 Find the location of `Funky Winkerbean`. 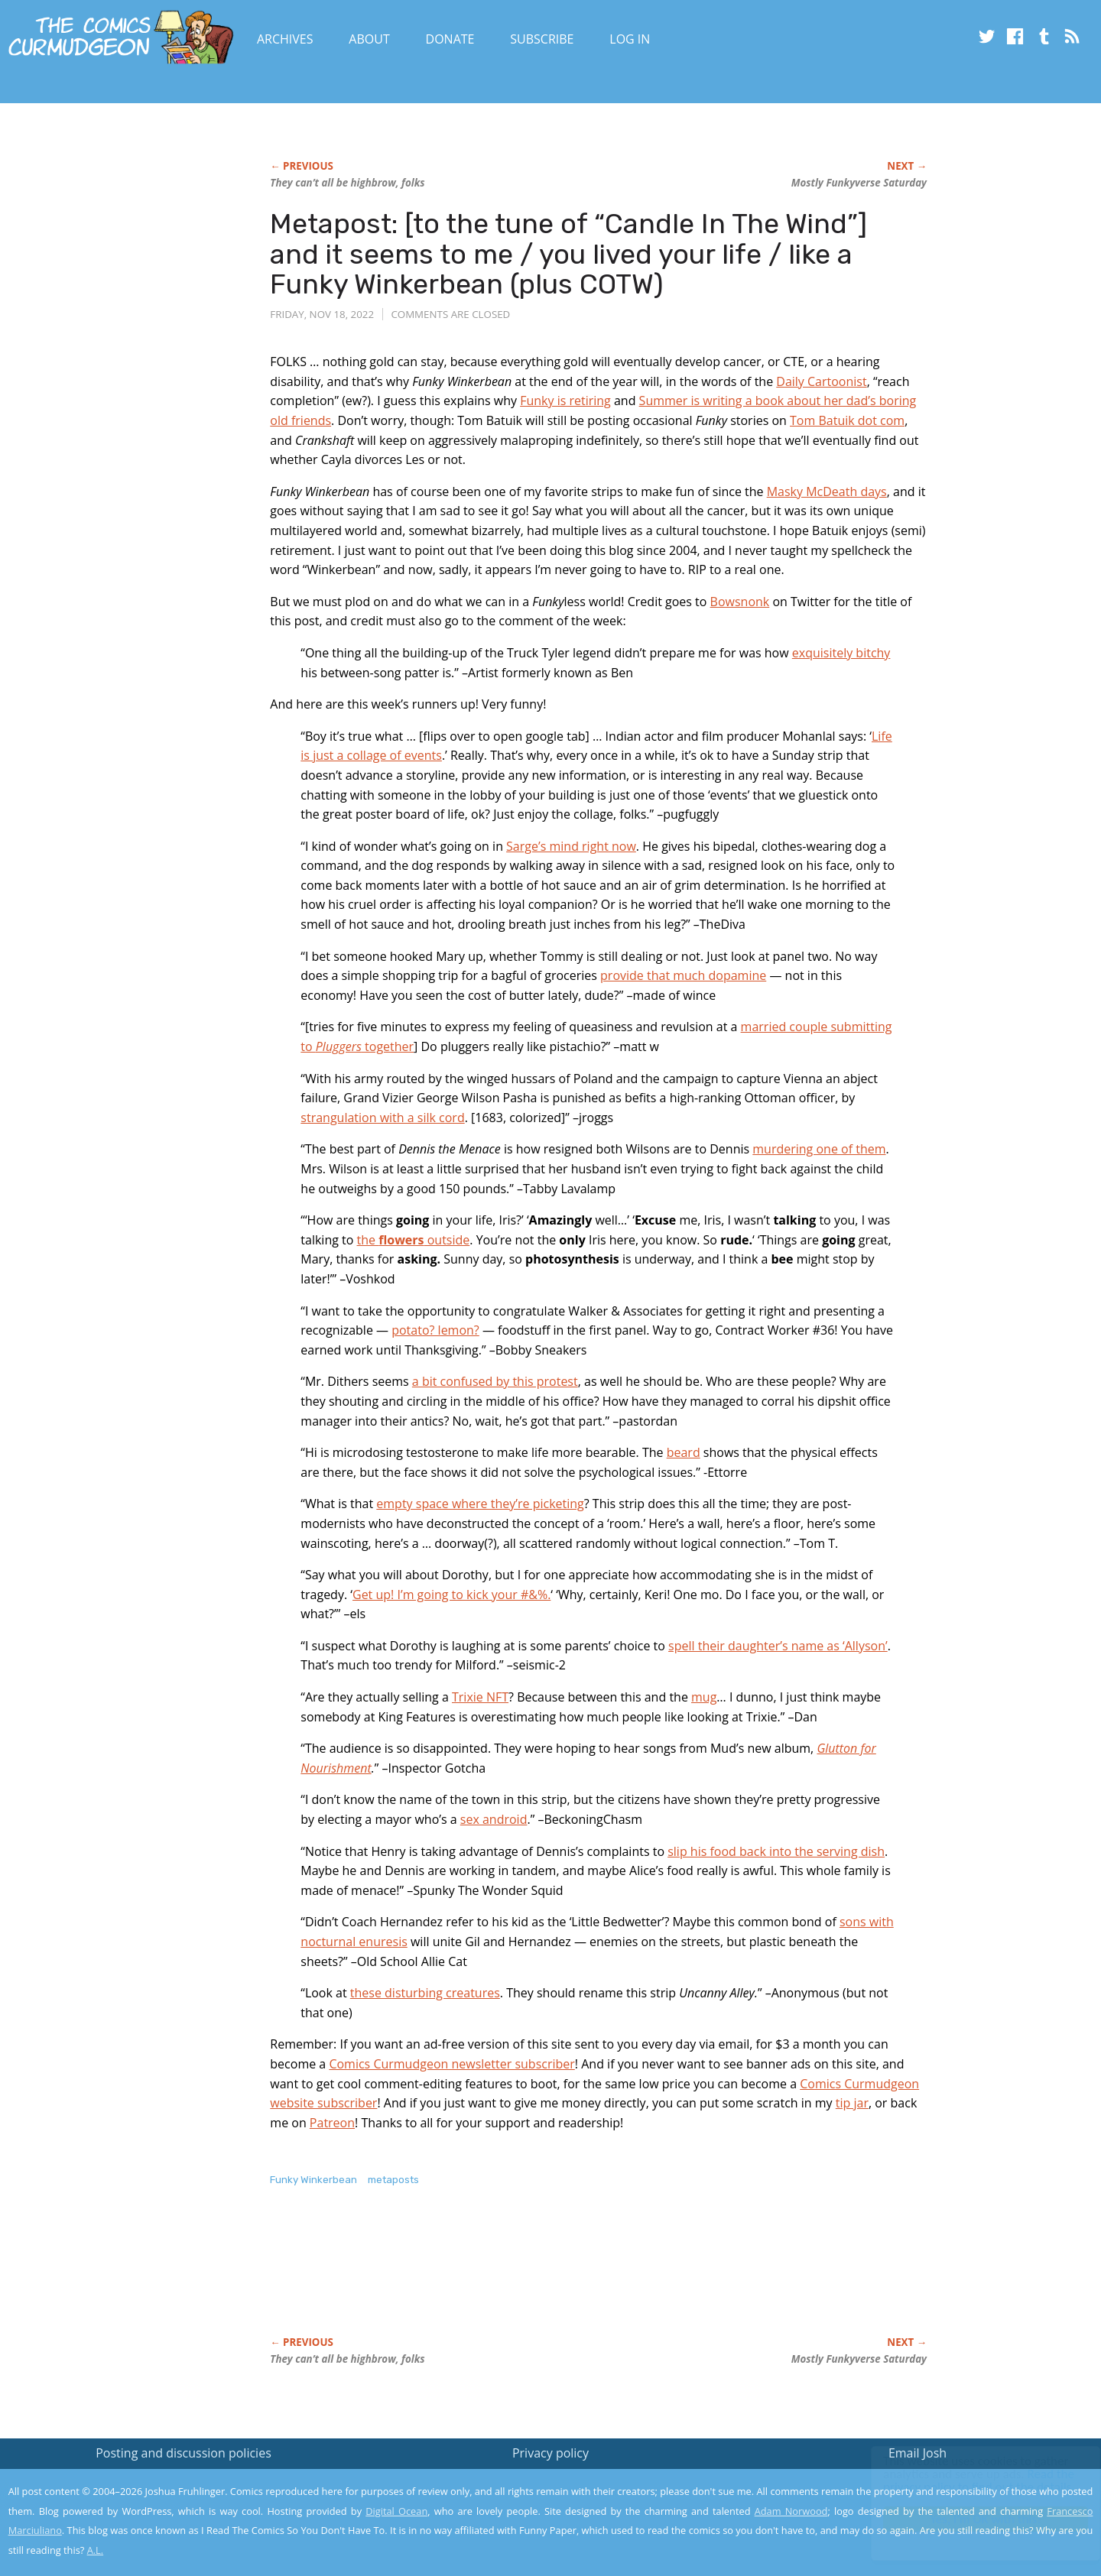

Funky Winkerbean is located at coordinates (313, 2179).